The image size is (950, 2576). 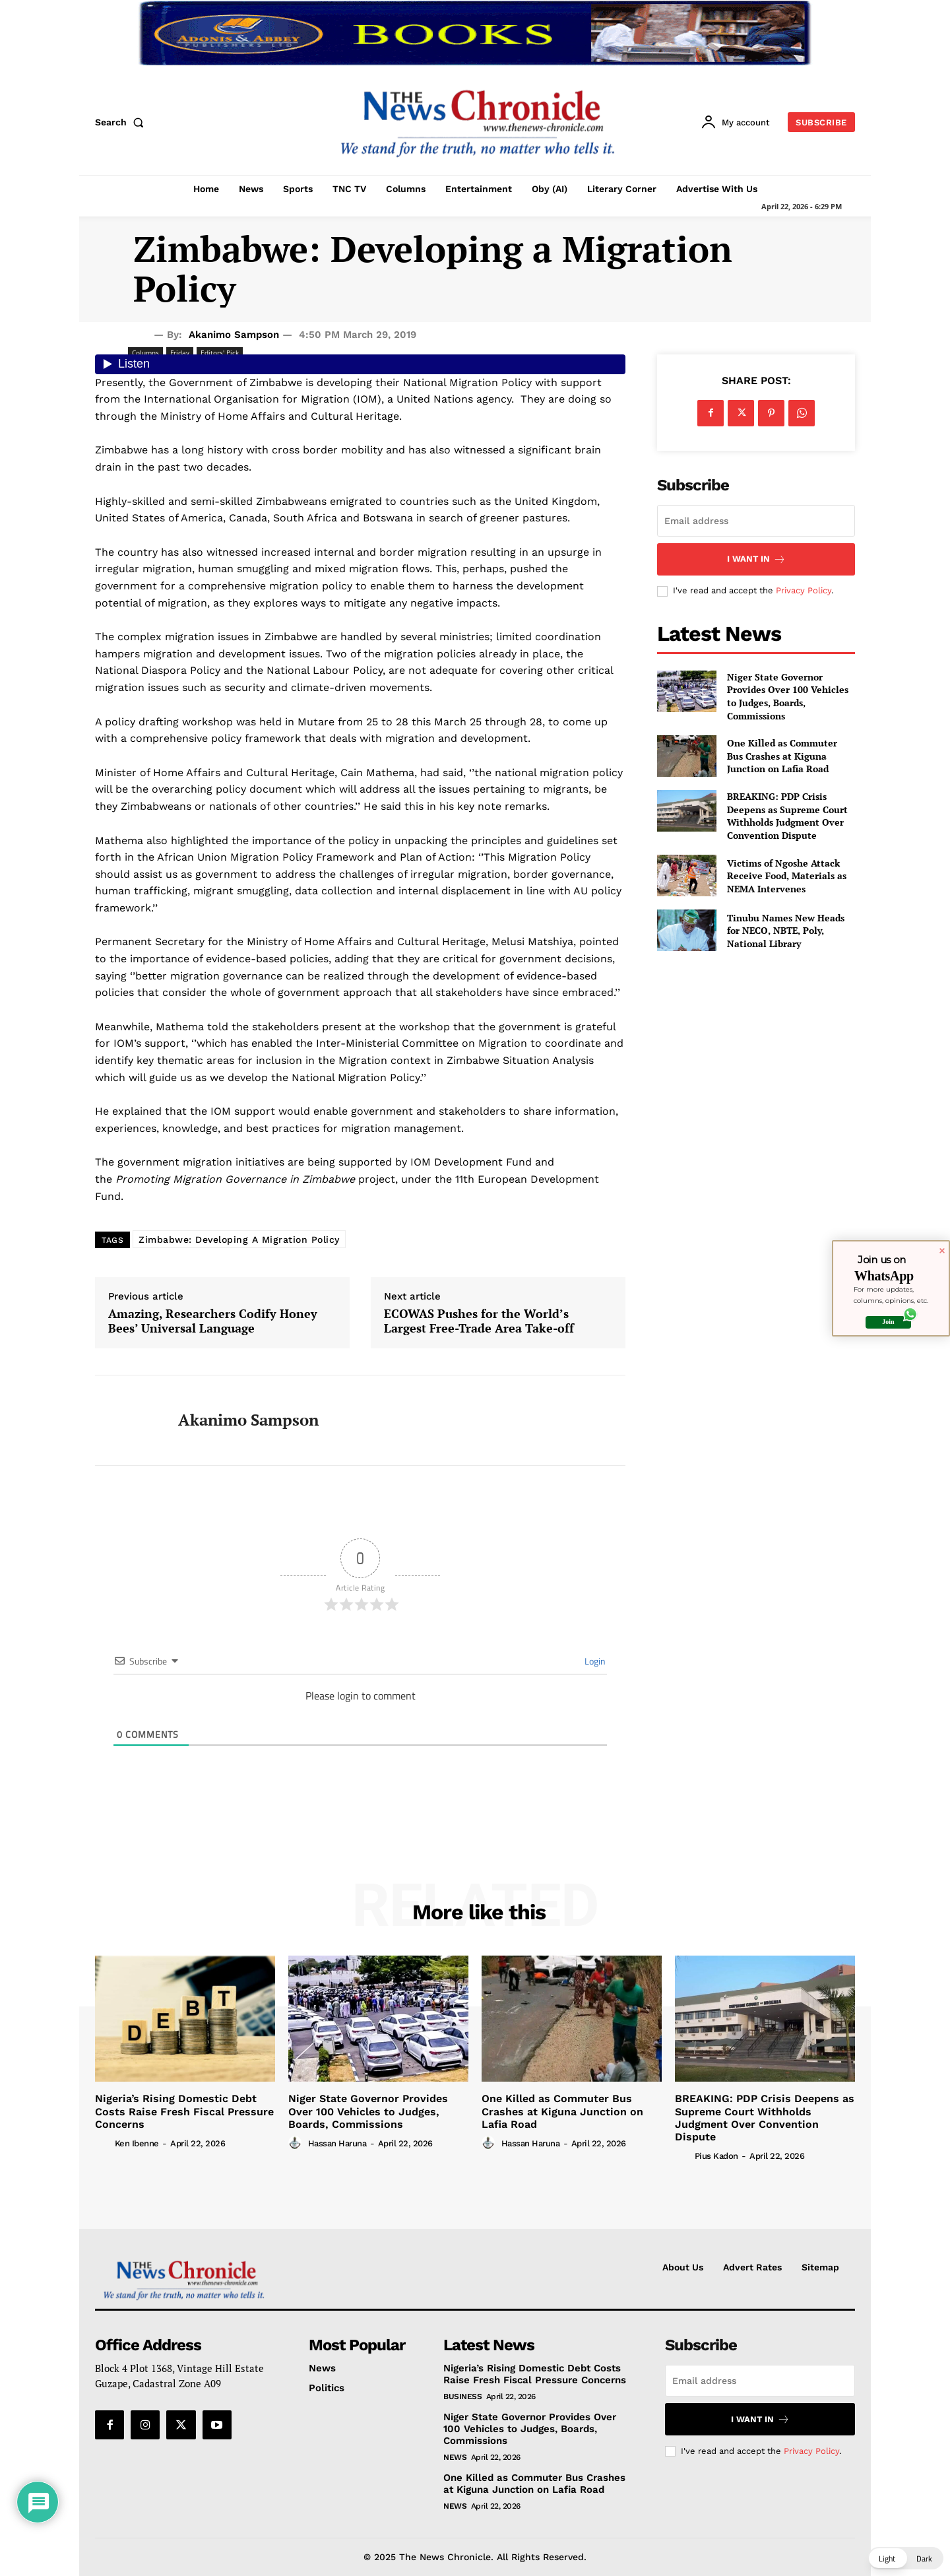 What do you see at coordinates (103, 2143) in the screenshot?
I see `[author-photo]` at bounding box center [103, 2143].